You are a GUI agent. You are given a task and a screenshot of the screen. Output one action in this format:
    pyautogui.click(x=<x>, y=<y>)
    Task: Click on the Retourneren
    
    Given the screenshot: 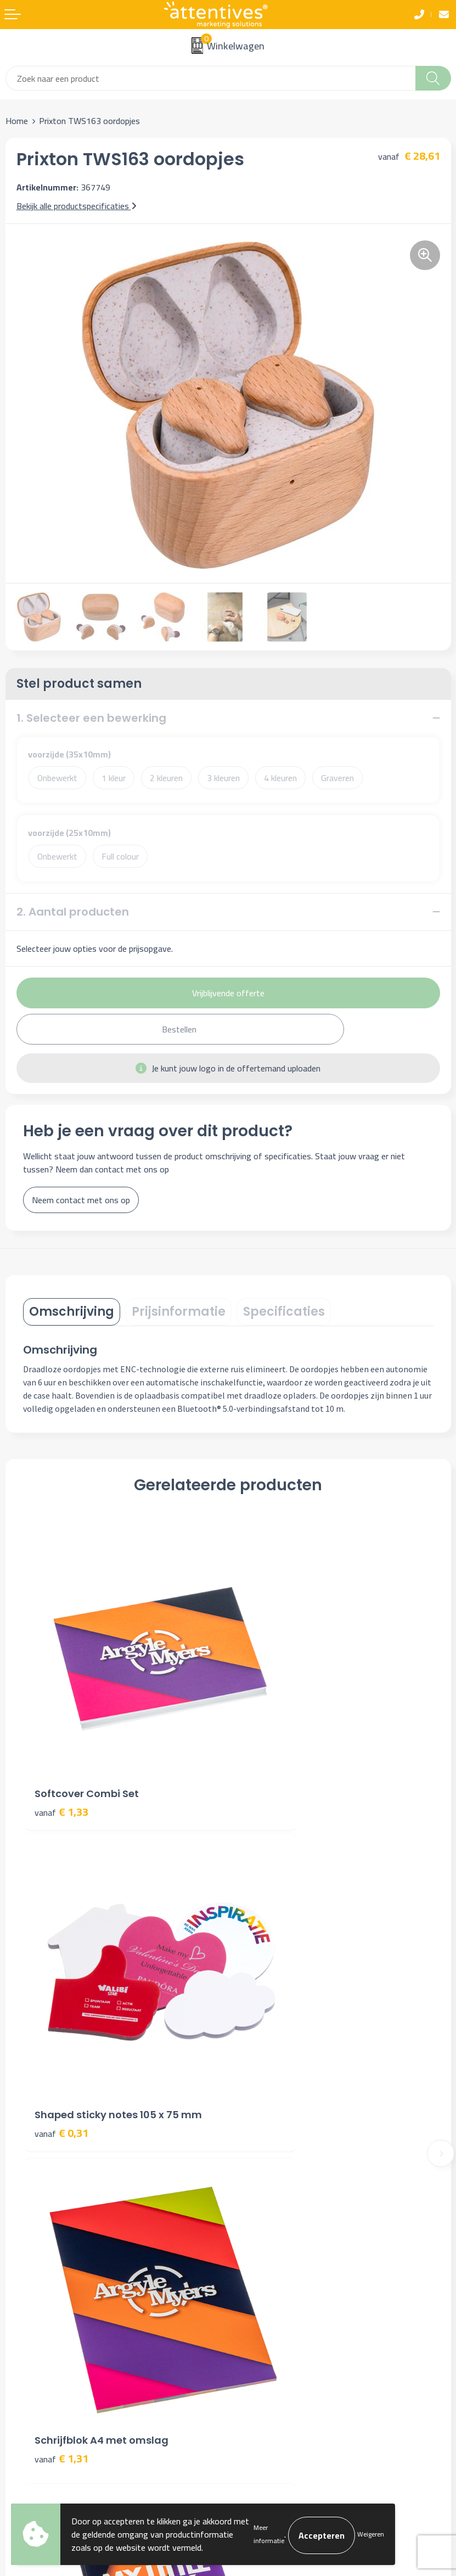 What is the action you would take?
    pyautogui.click(x=28, y=2332)
    